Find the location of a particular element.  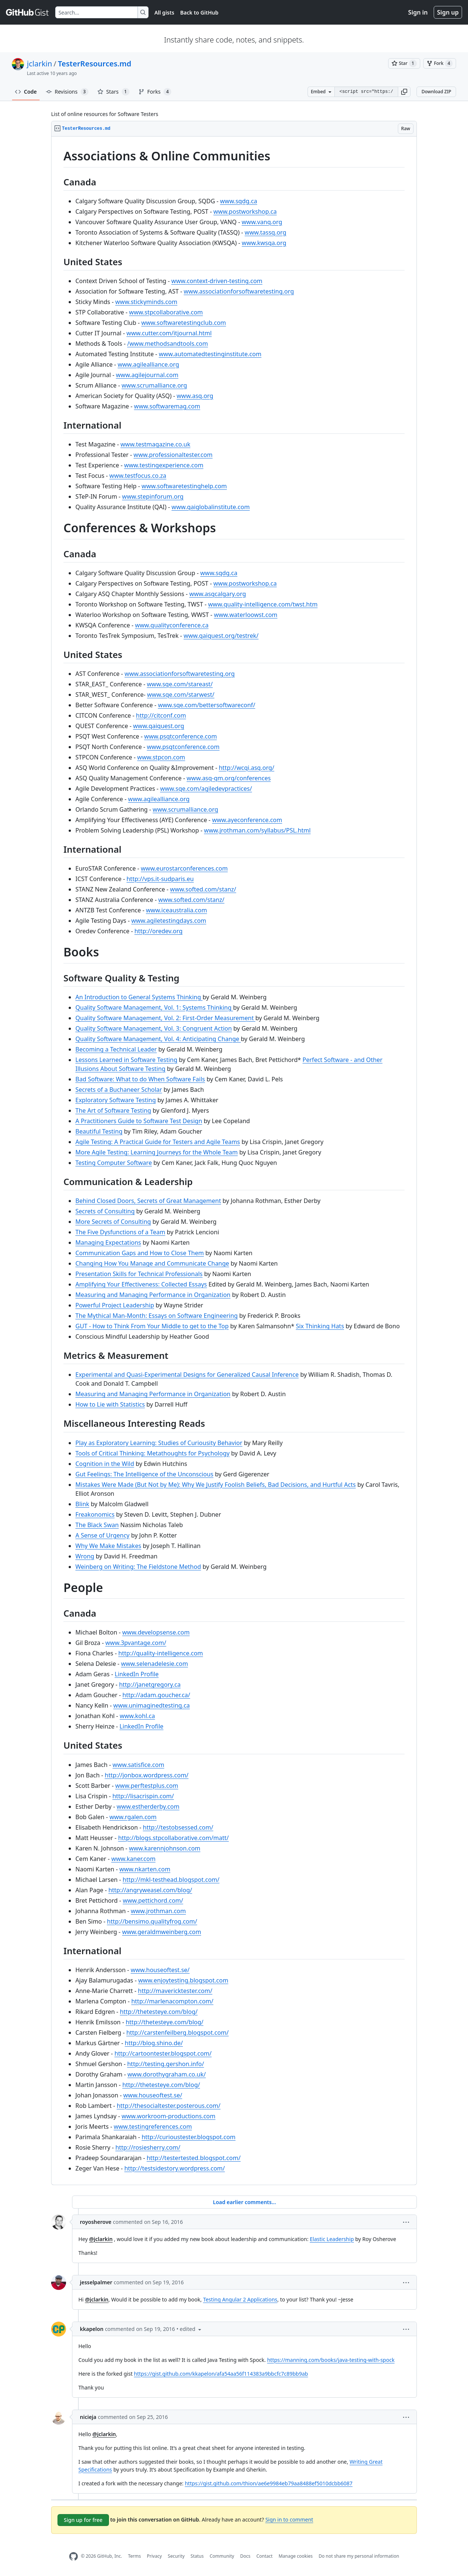

All gists is located at coordinates (164, 12).